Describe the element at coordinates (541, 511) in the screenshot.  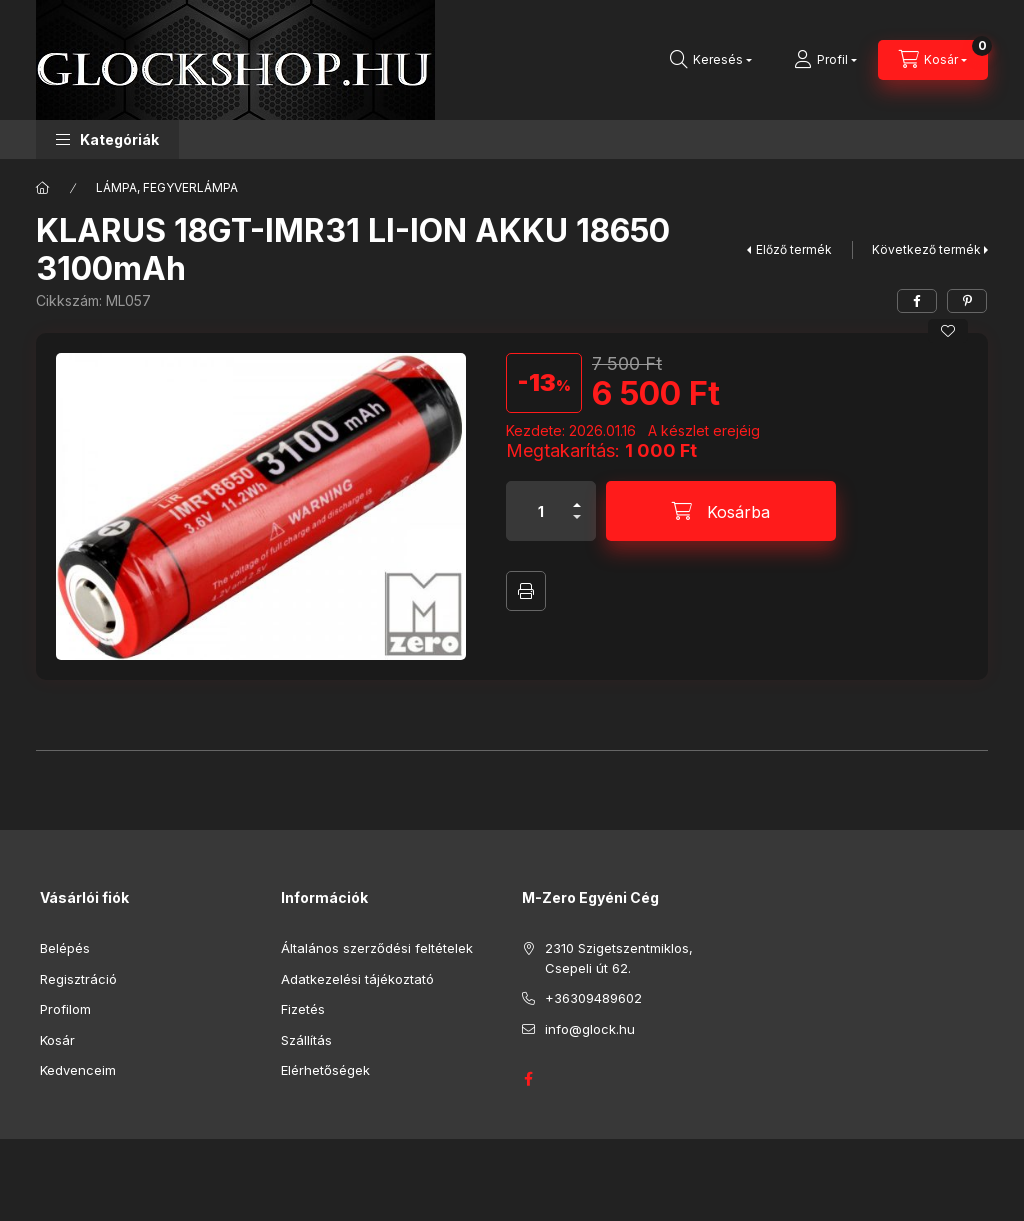
I see `[Mennyiség]` at that location.